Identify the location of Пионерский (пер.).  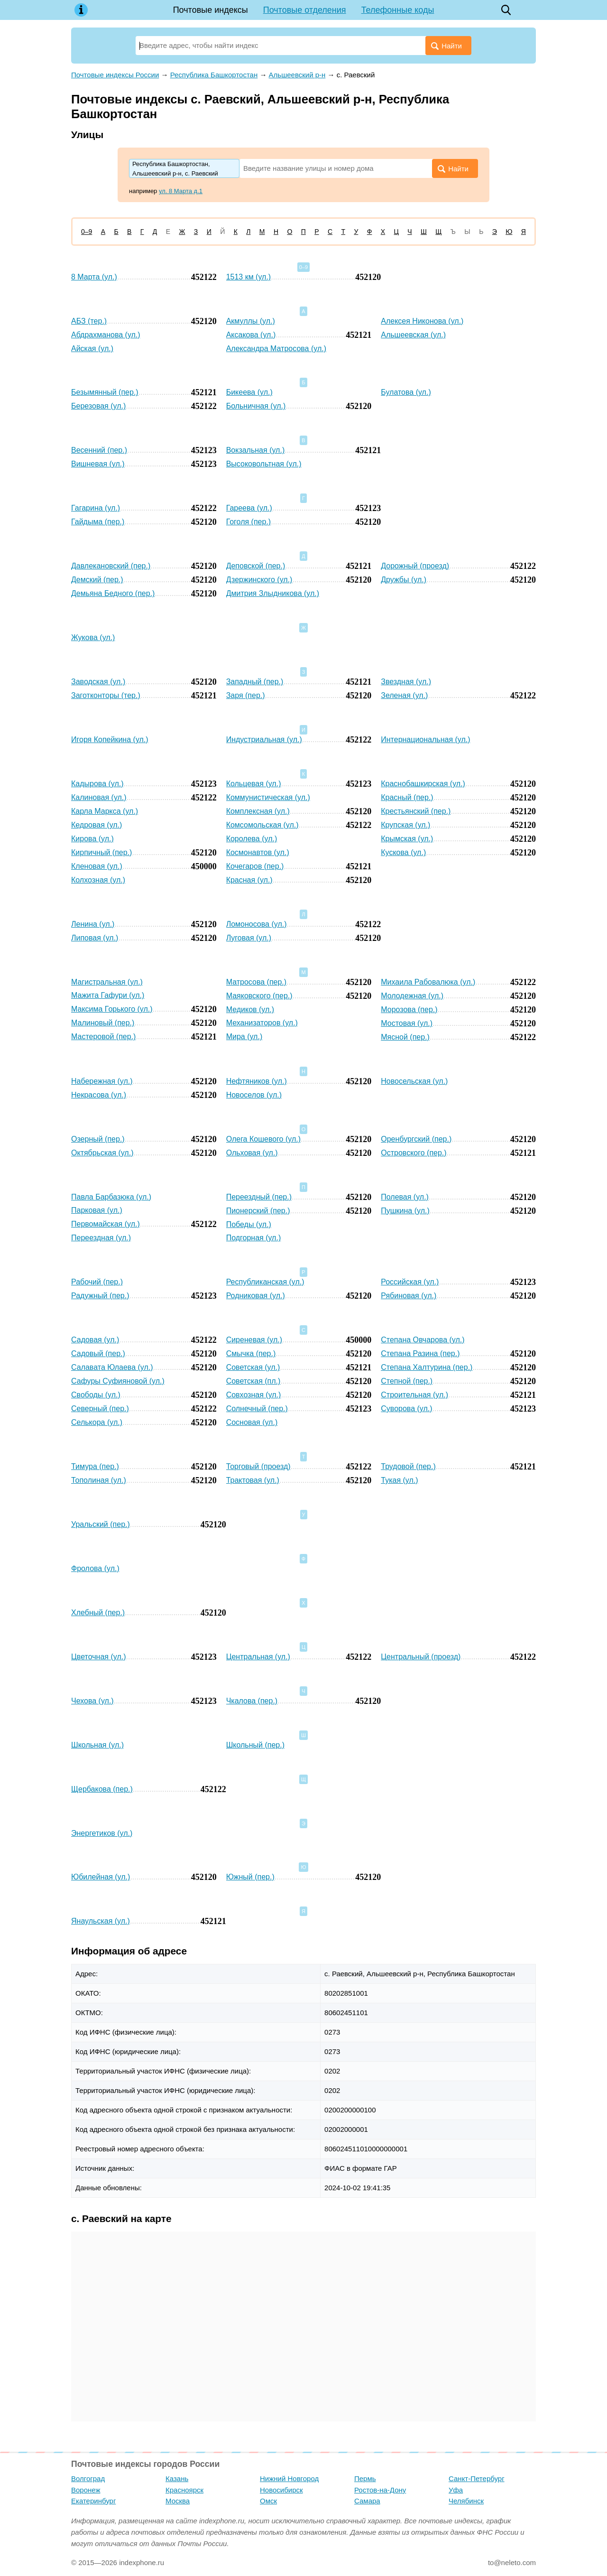
(258, 1211).